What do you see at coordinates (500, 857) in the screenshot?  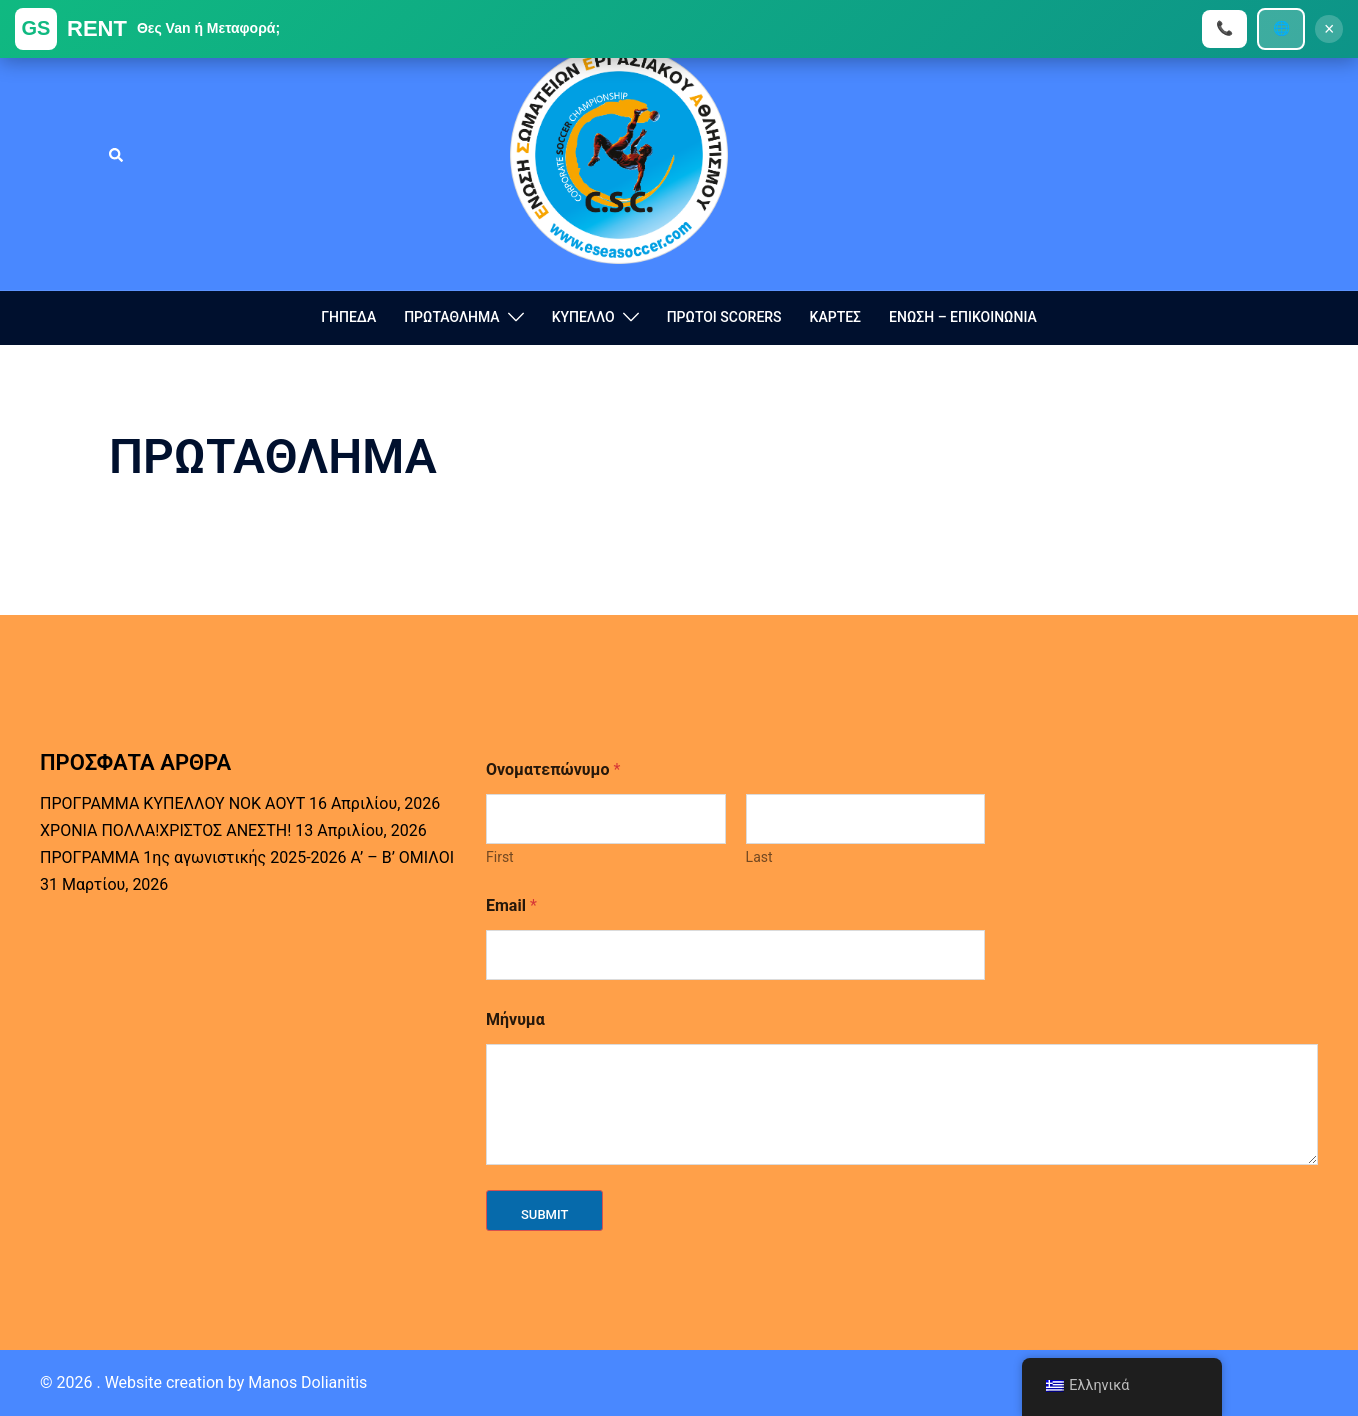 I see `First` at bounding box center [500, 857].